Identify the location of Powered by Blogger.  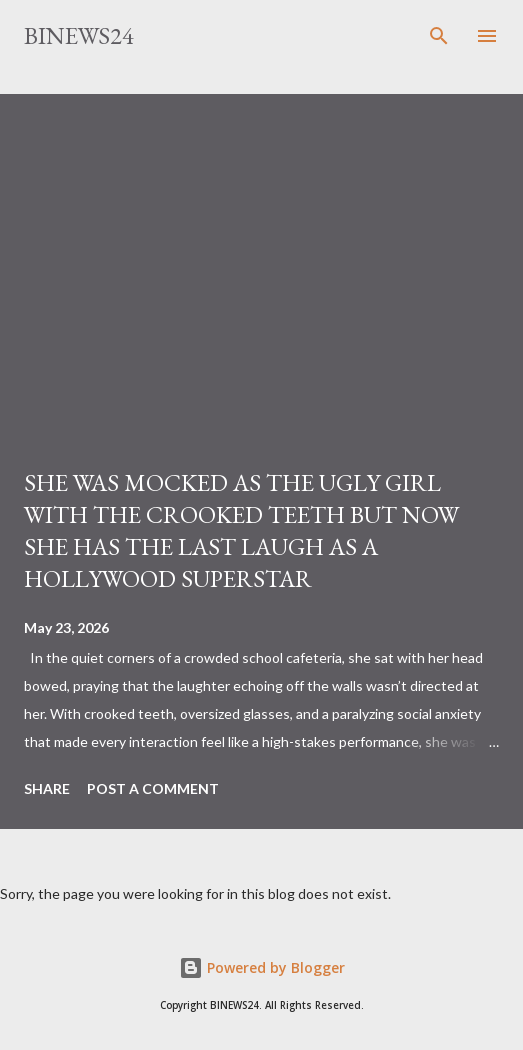
(262, 967).